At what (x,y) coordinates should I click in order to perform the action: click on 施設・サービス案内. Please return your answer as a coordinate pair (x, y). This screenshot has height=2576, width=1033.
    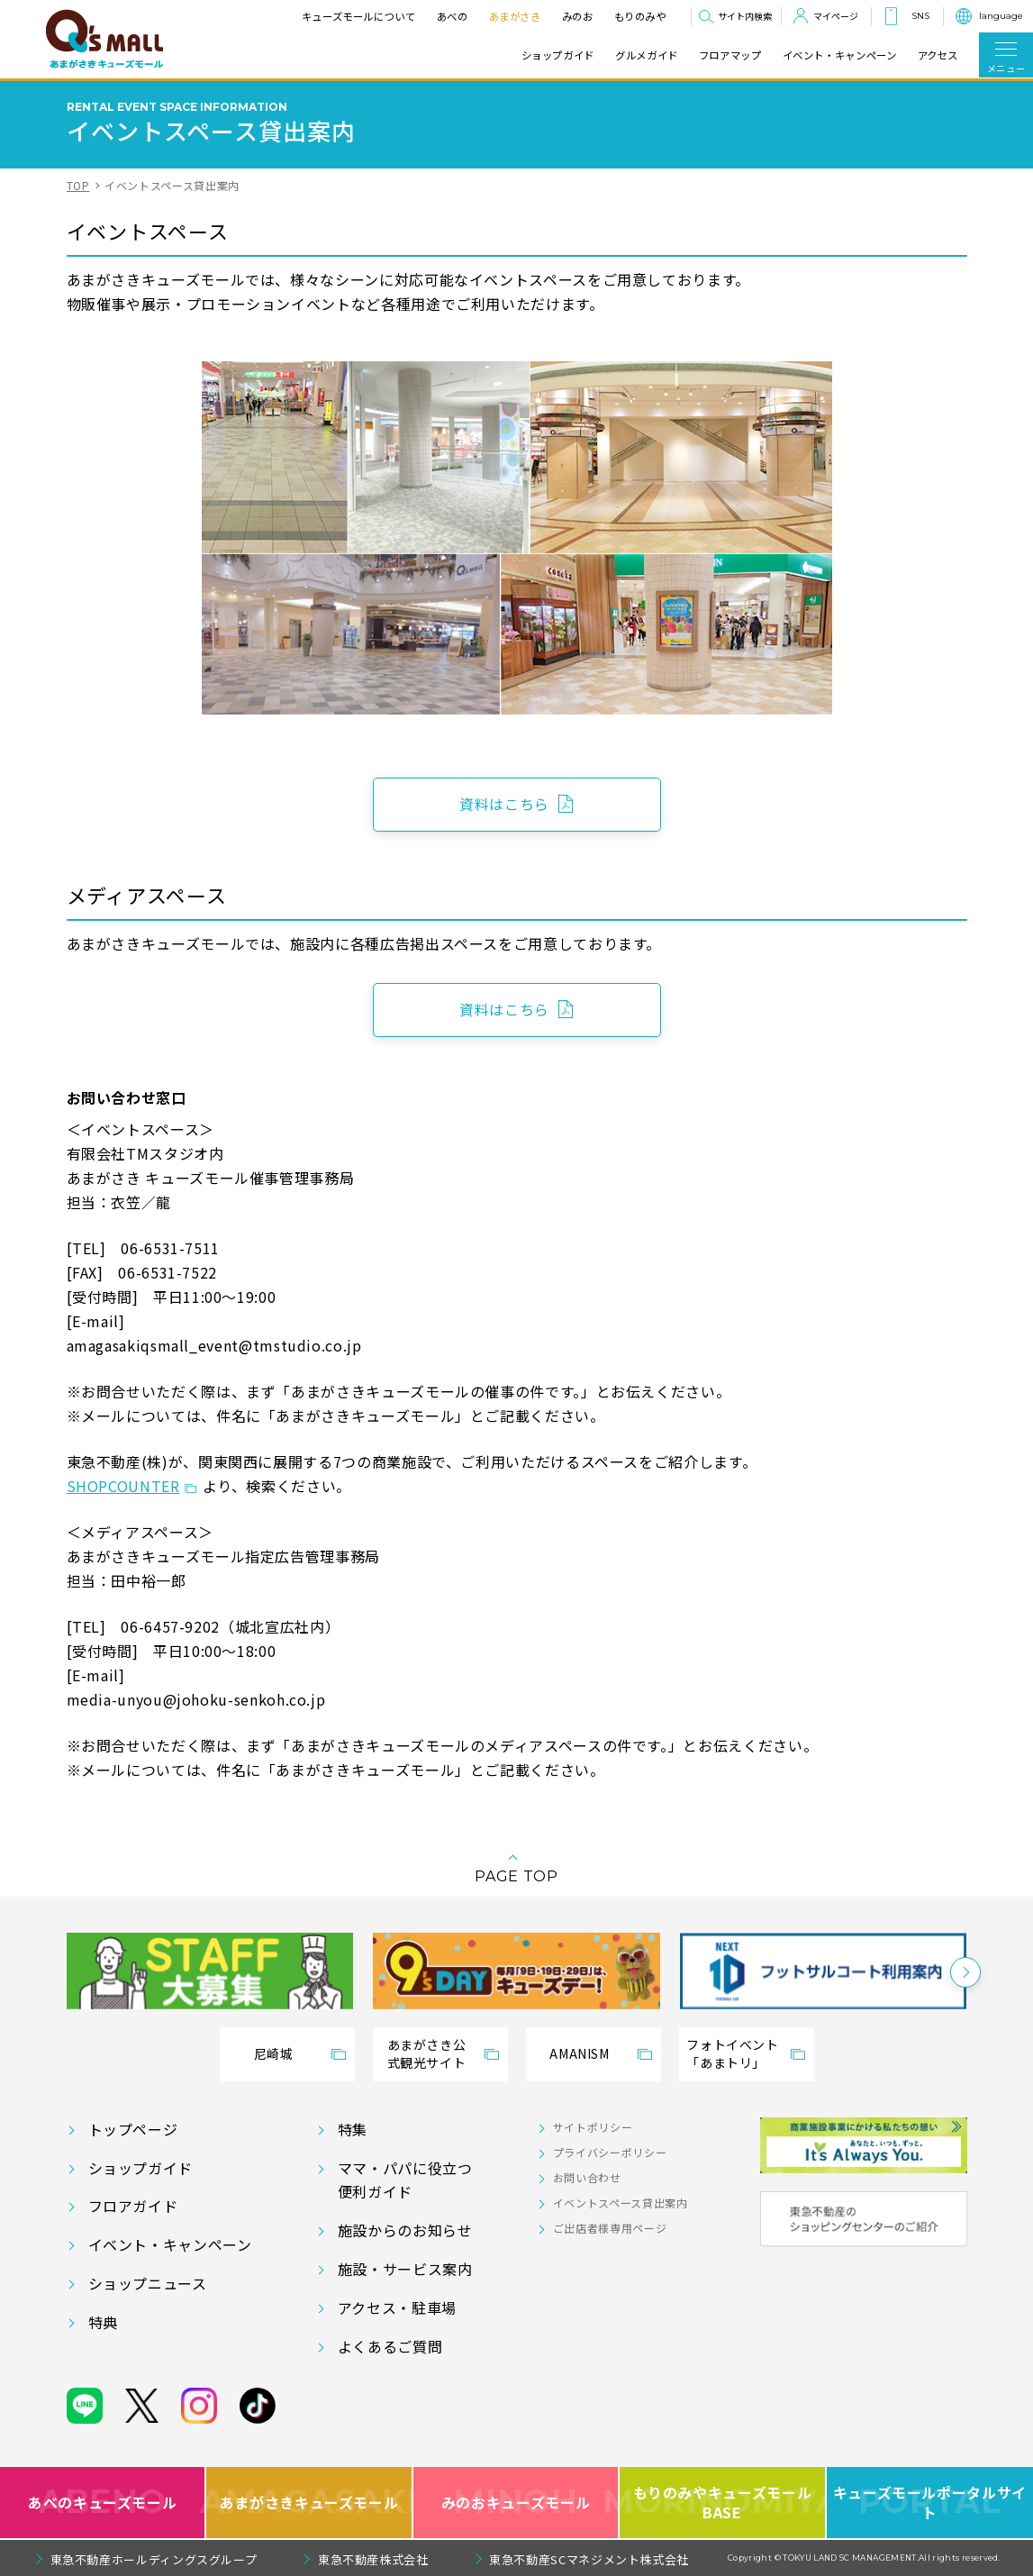
    Looking at the image, I should click on (405, 2269).